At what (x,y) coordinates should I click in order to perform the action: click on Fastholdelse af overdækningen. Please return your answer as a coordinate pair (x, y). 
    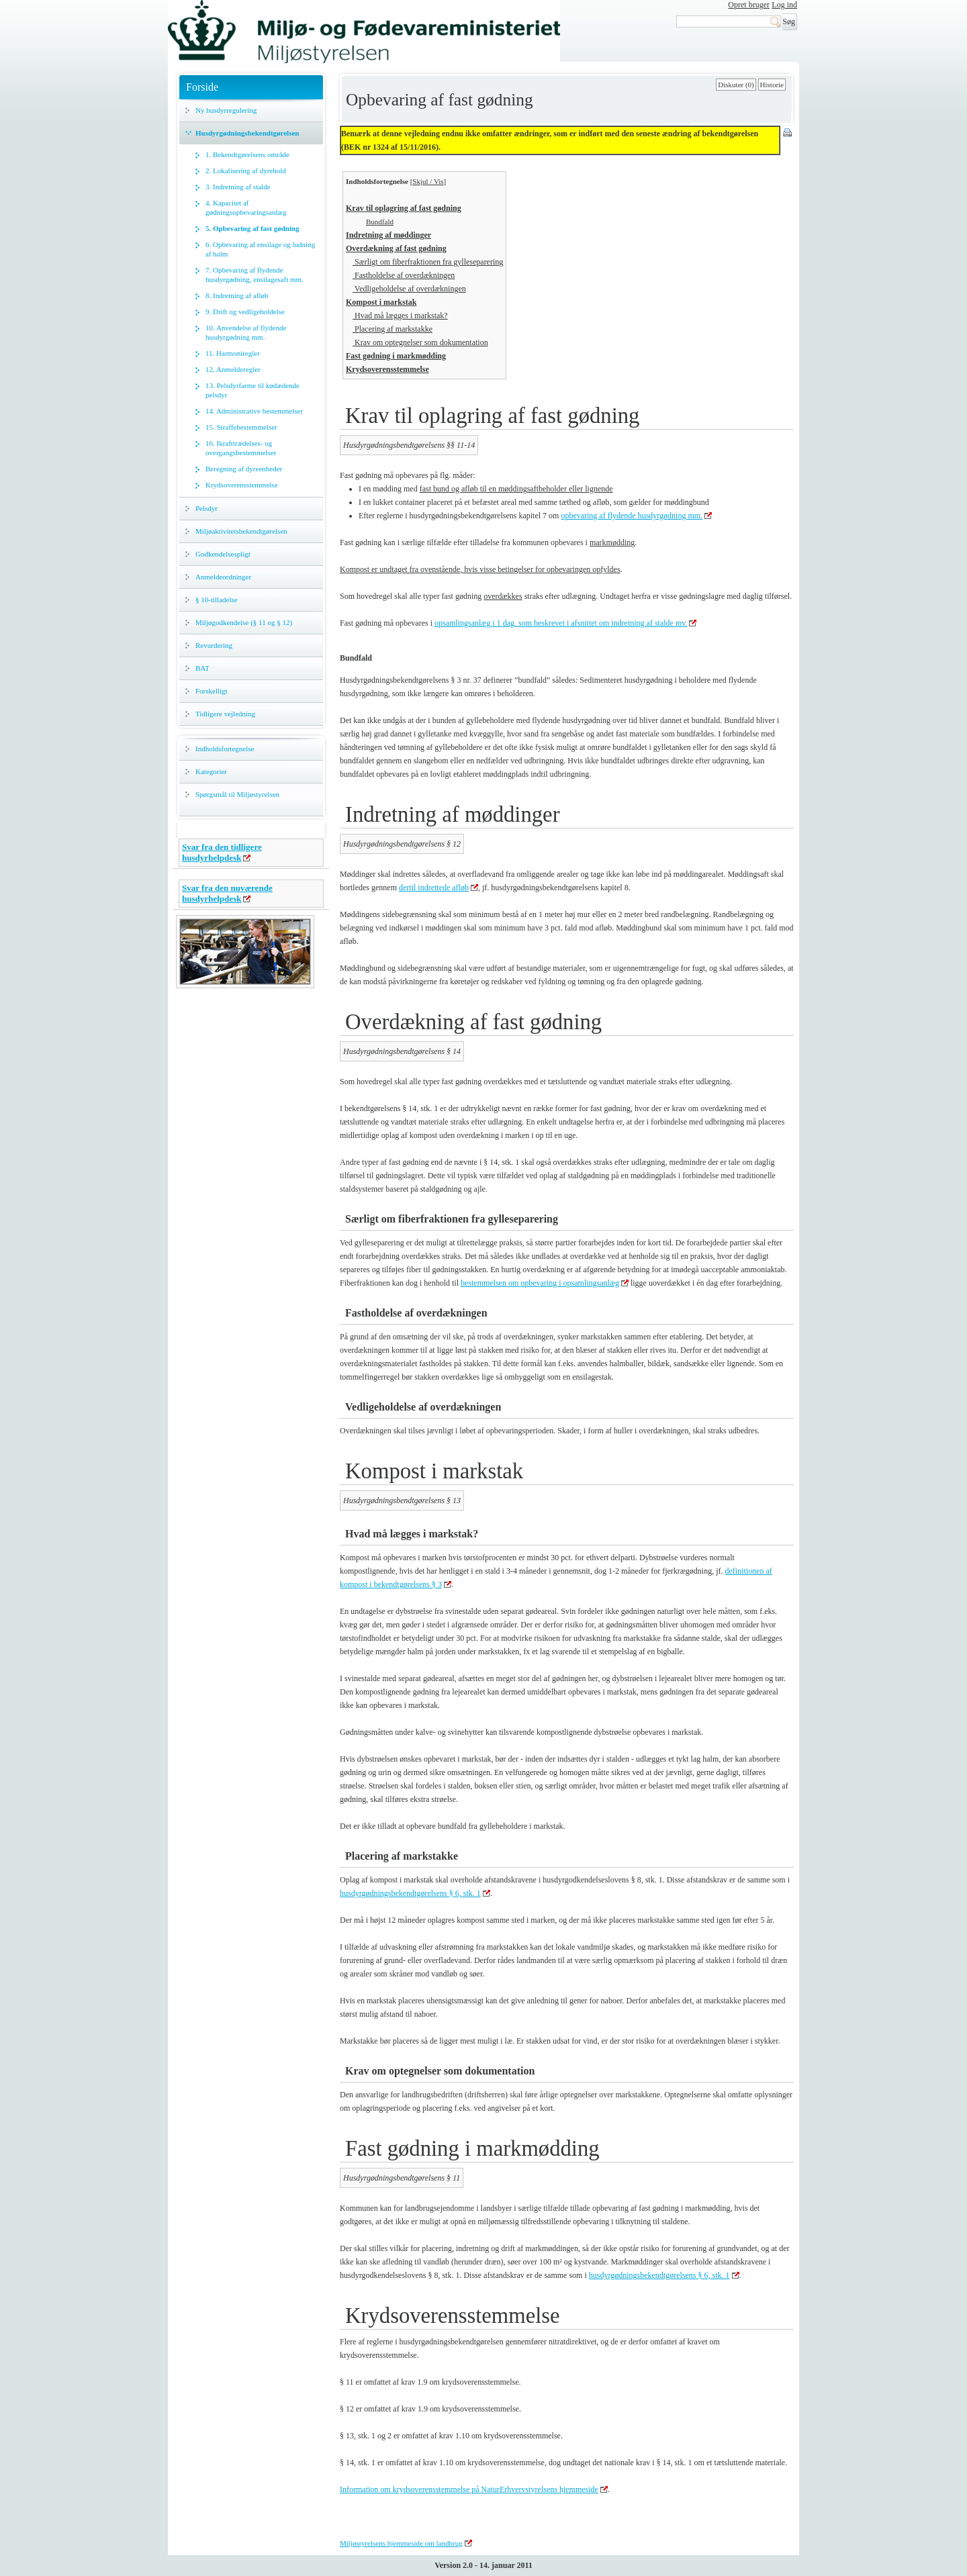
    Looking at the image, I should click on (404, 275).